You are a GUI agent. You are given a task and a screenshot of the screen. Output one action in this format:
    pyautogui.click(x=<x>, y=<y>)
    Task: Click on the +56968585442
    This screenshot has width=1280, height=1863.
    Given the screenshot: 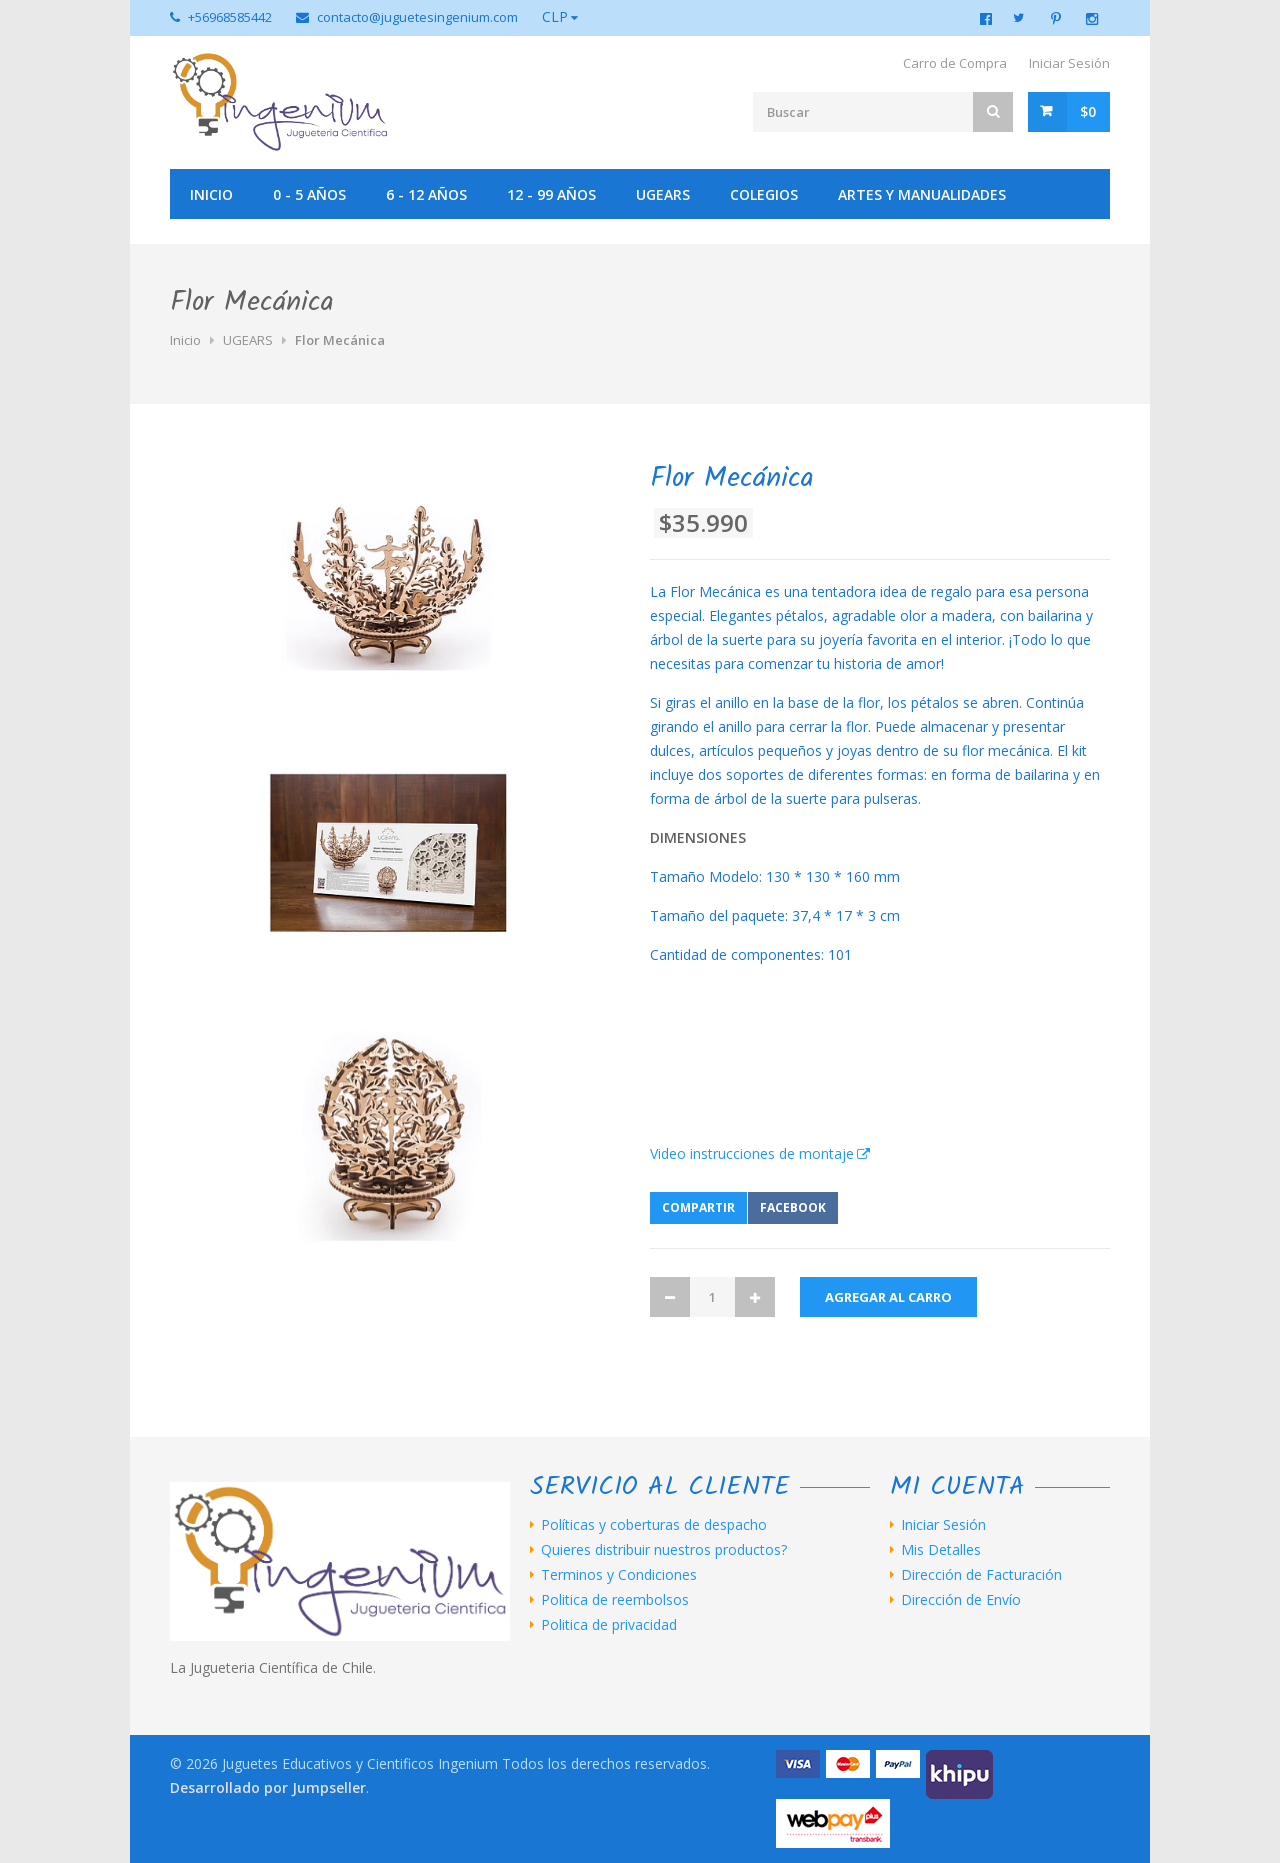 What is the action you would take?
    pyautogui.click(x=230, y=17)
    